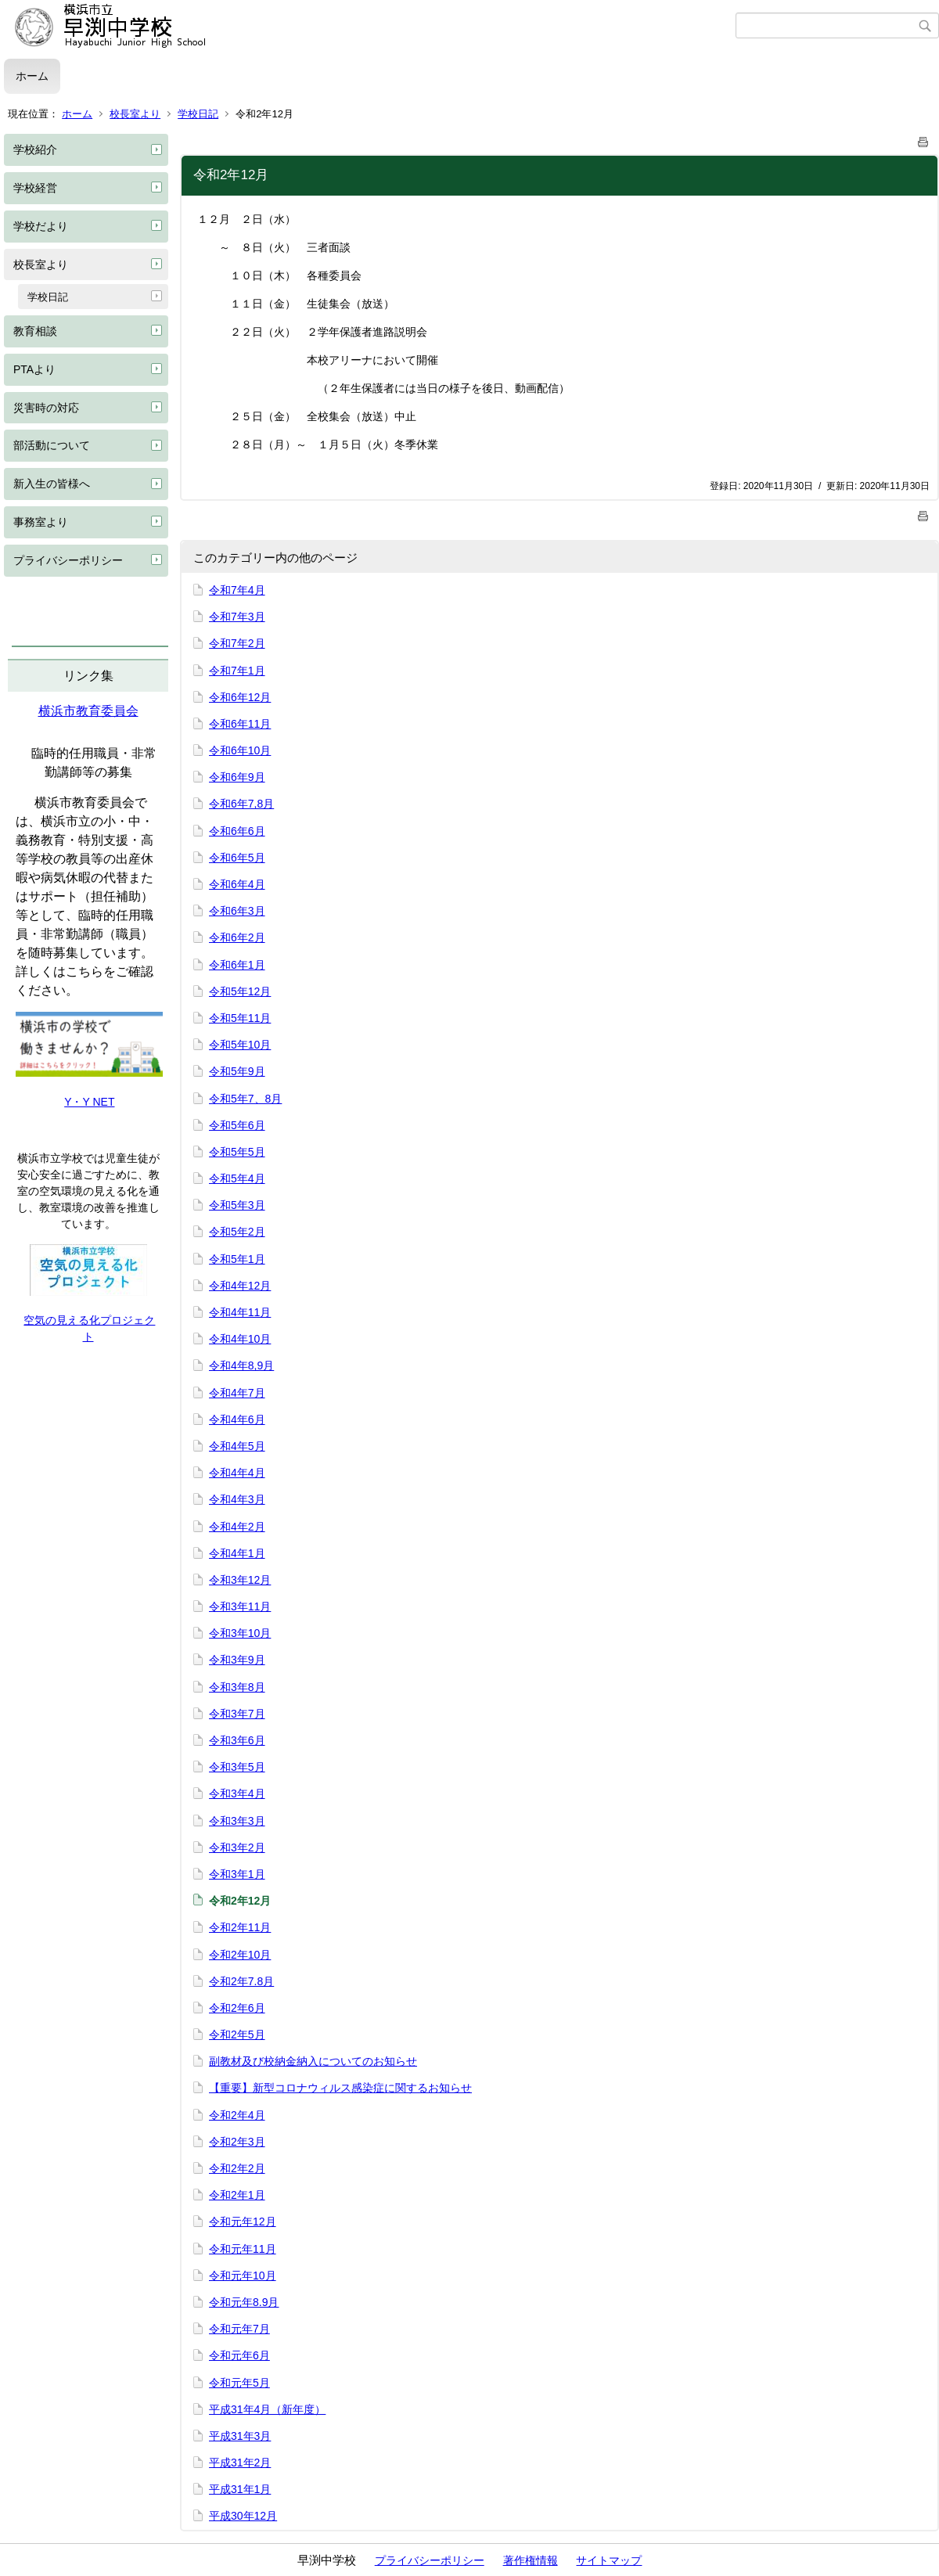  I want to click on 令和2年7.8月, so click(241, 1981).